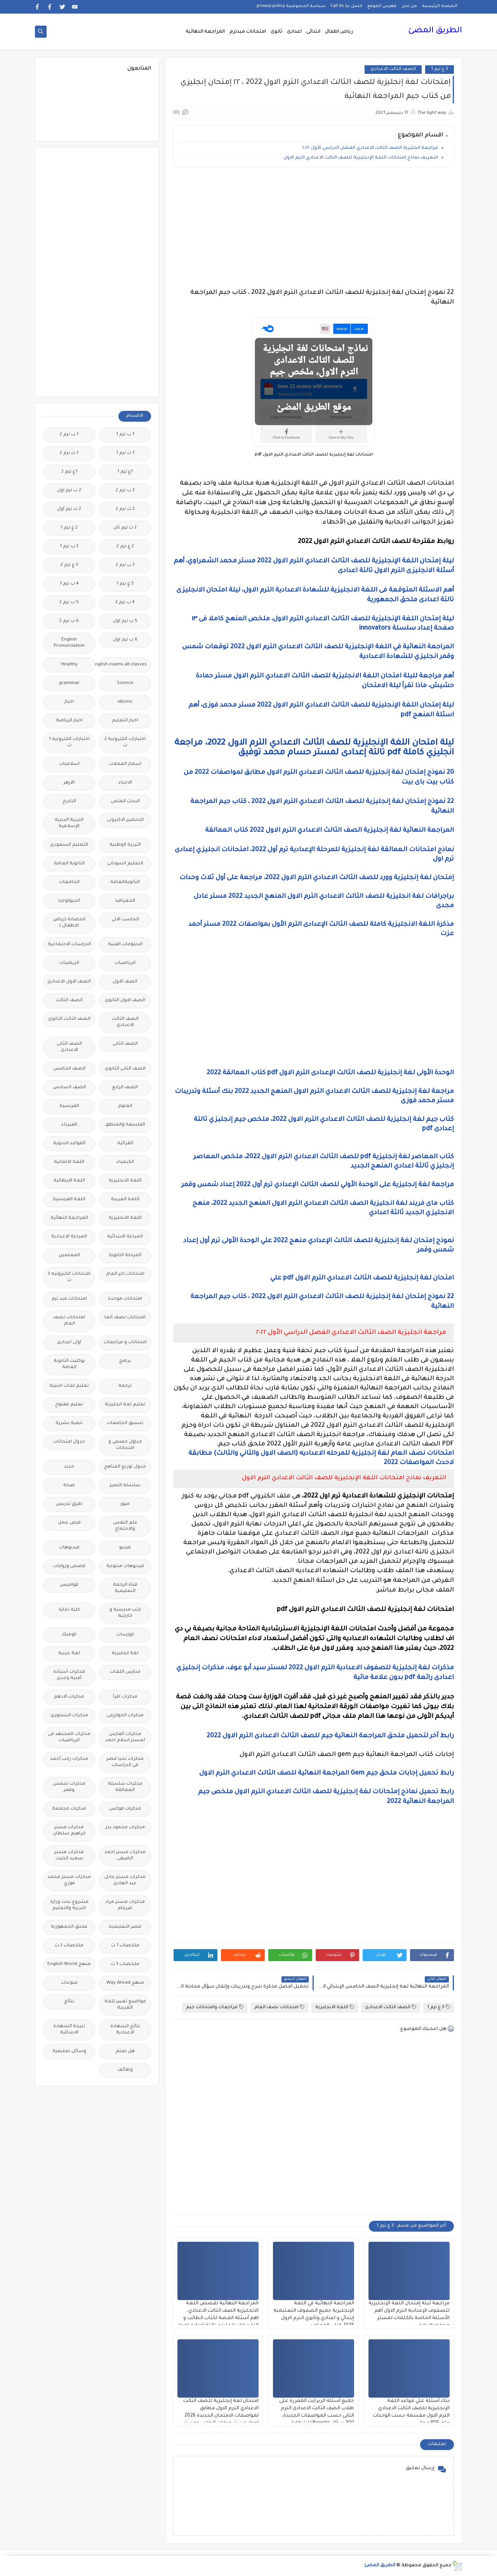 The height and width of the screenshot is (2576, 497). I want to click on الصف الثالث الثانوى, so click(69, 1019).